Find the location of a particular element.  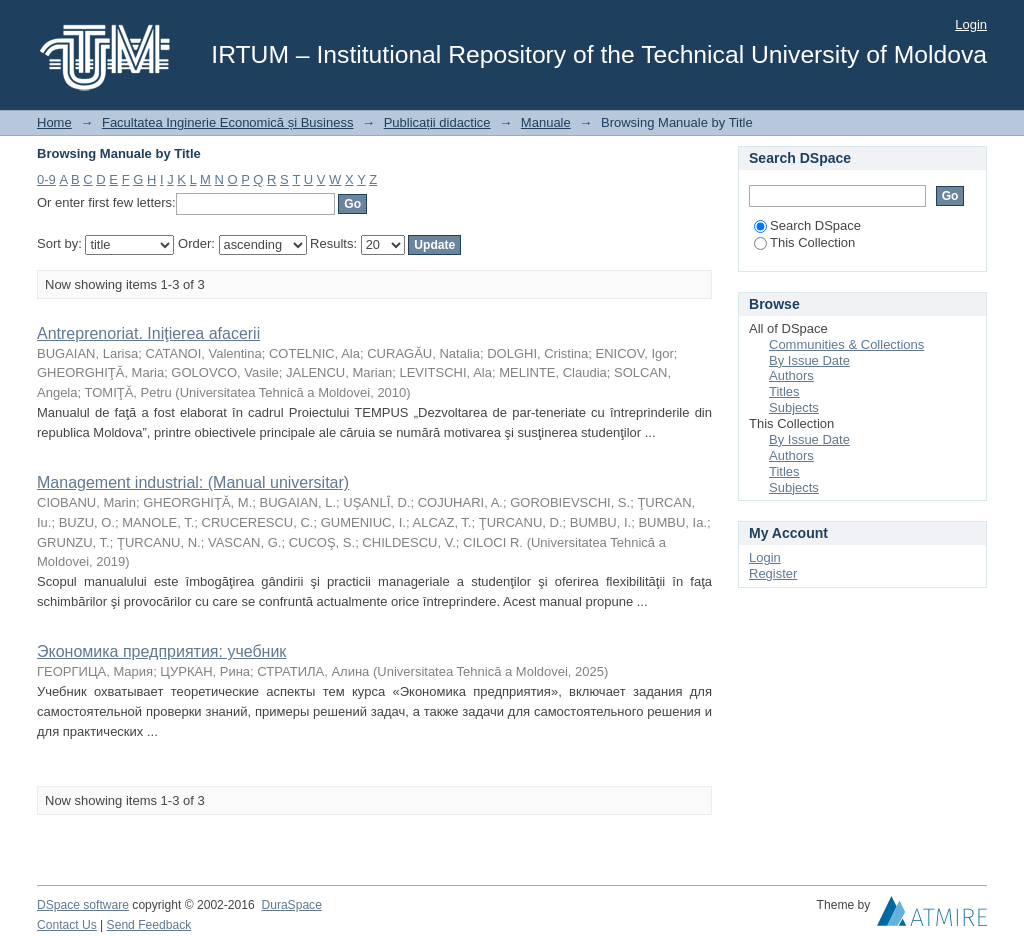

0-9 is located at coordinates (46, 179).